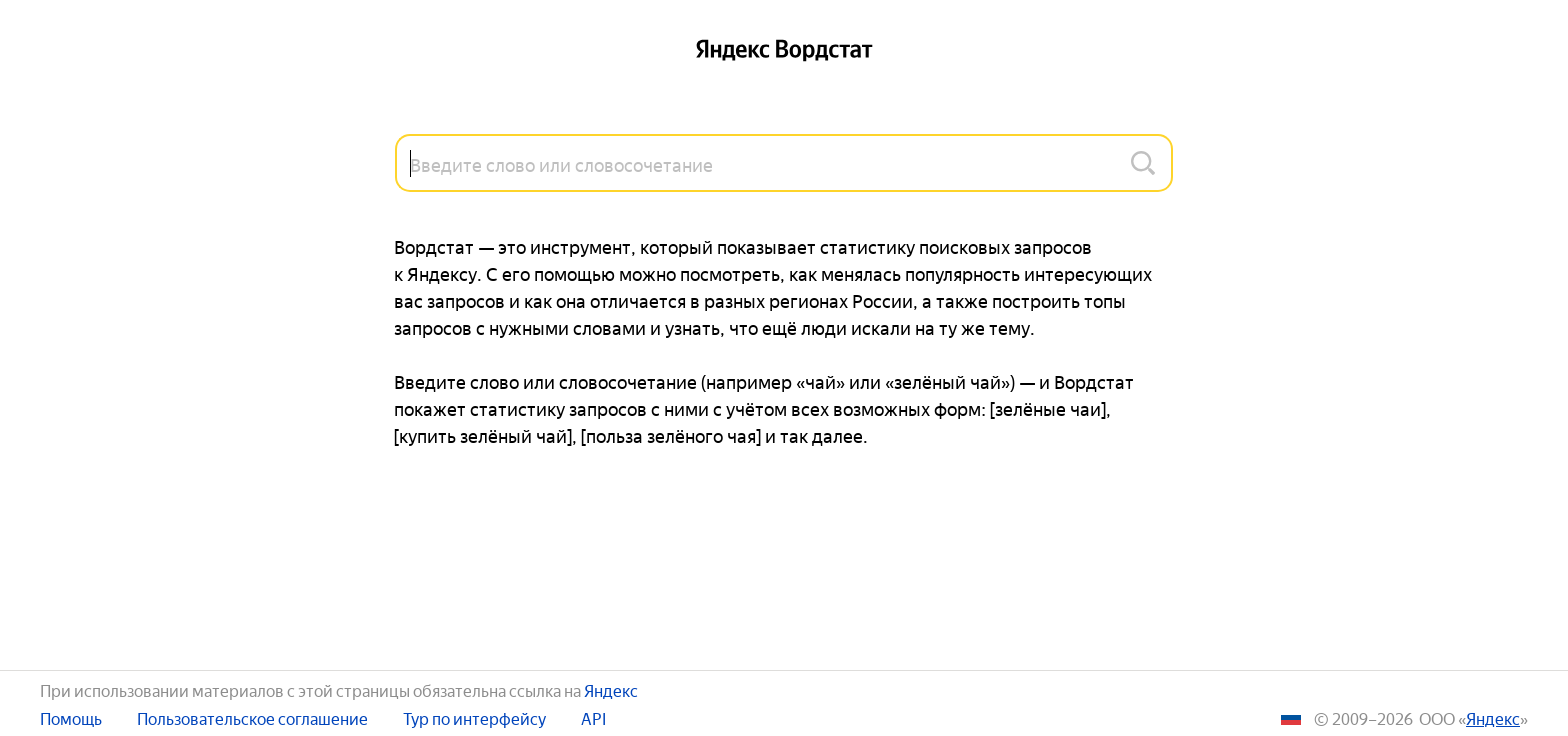  I want to click on ЯНДЕКС, so click(1493, 717).